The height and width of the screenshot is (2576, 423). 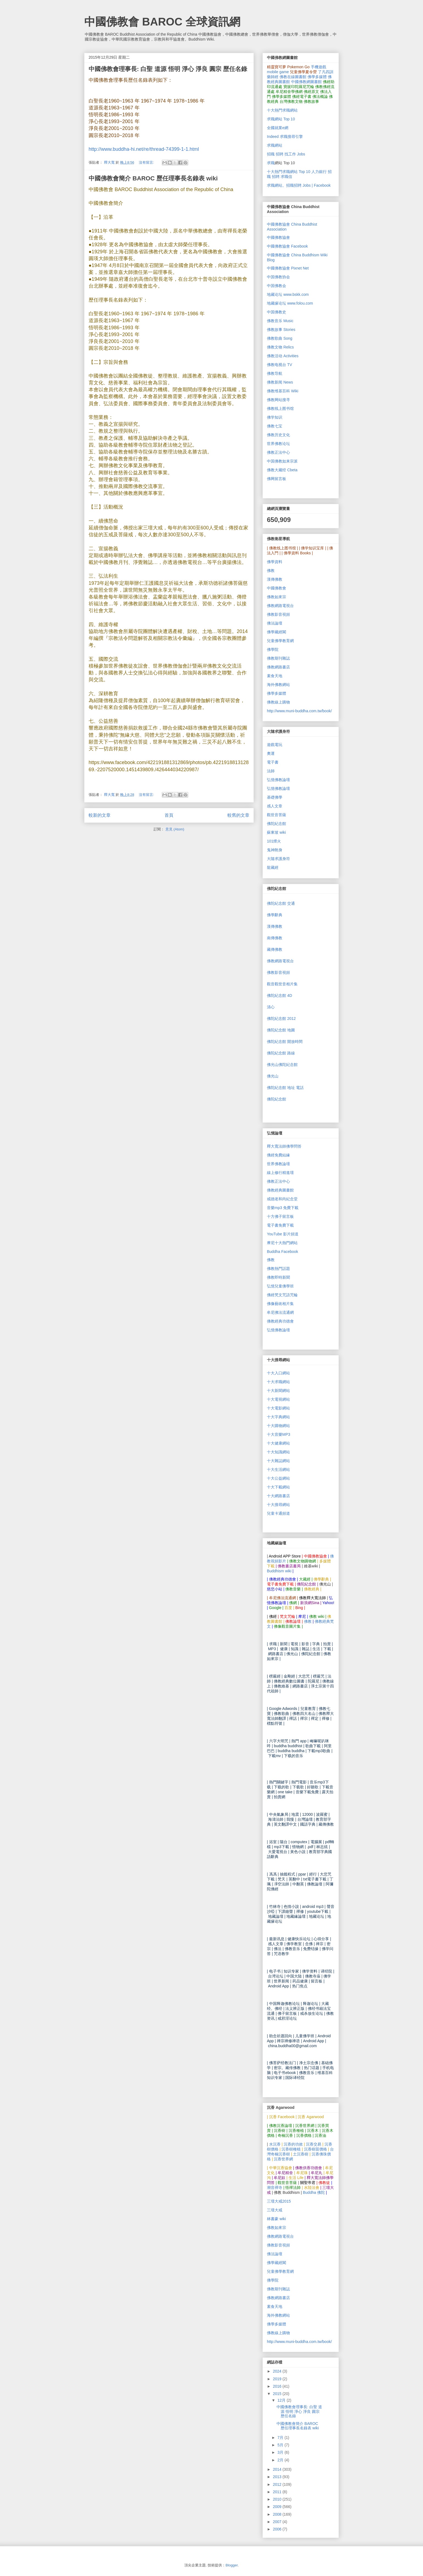 What do you see at coordinates (300, 2154) in the screenshot?
I see `土沉香樹` at bounding box center [300, 2154].